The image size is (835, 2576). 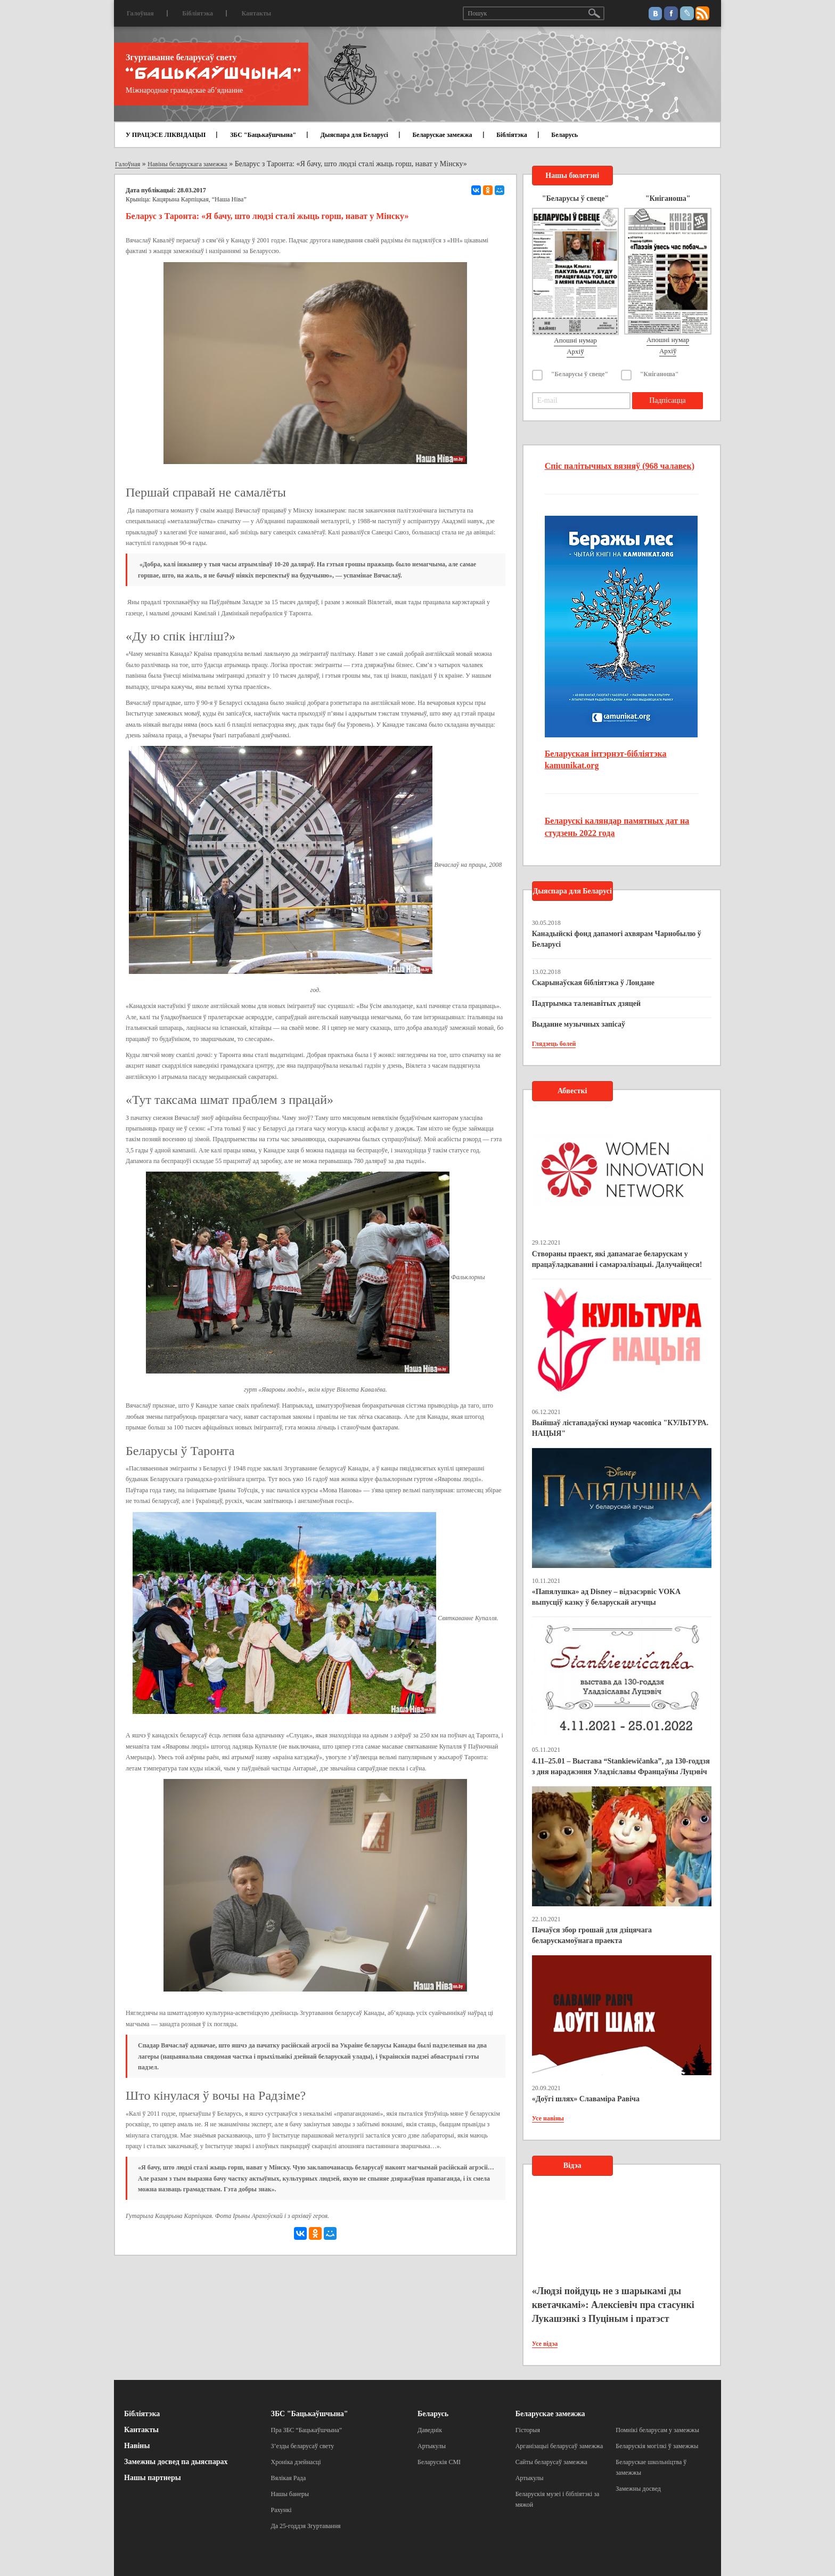 I want to click on ЗБС "Бацькаўшчына", so click(x=263, y=135).